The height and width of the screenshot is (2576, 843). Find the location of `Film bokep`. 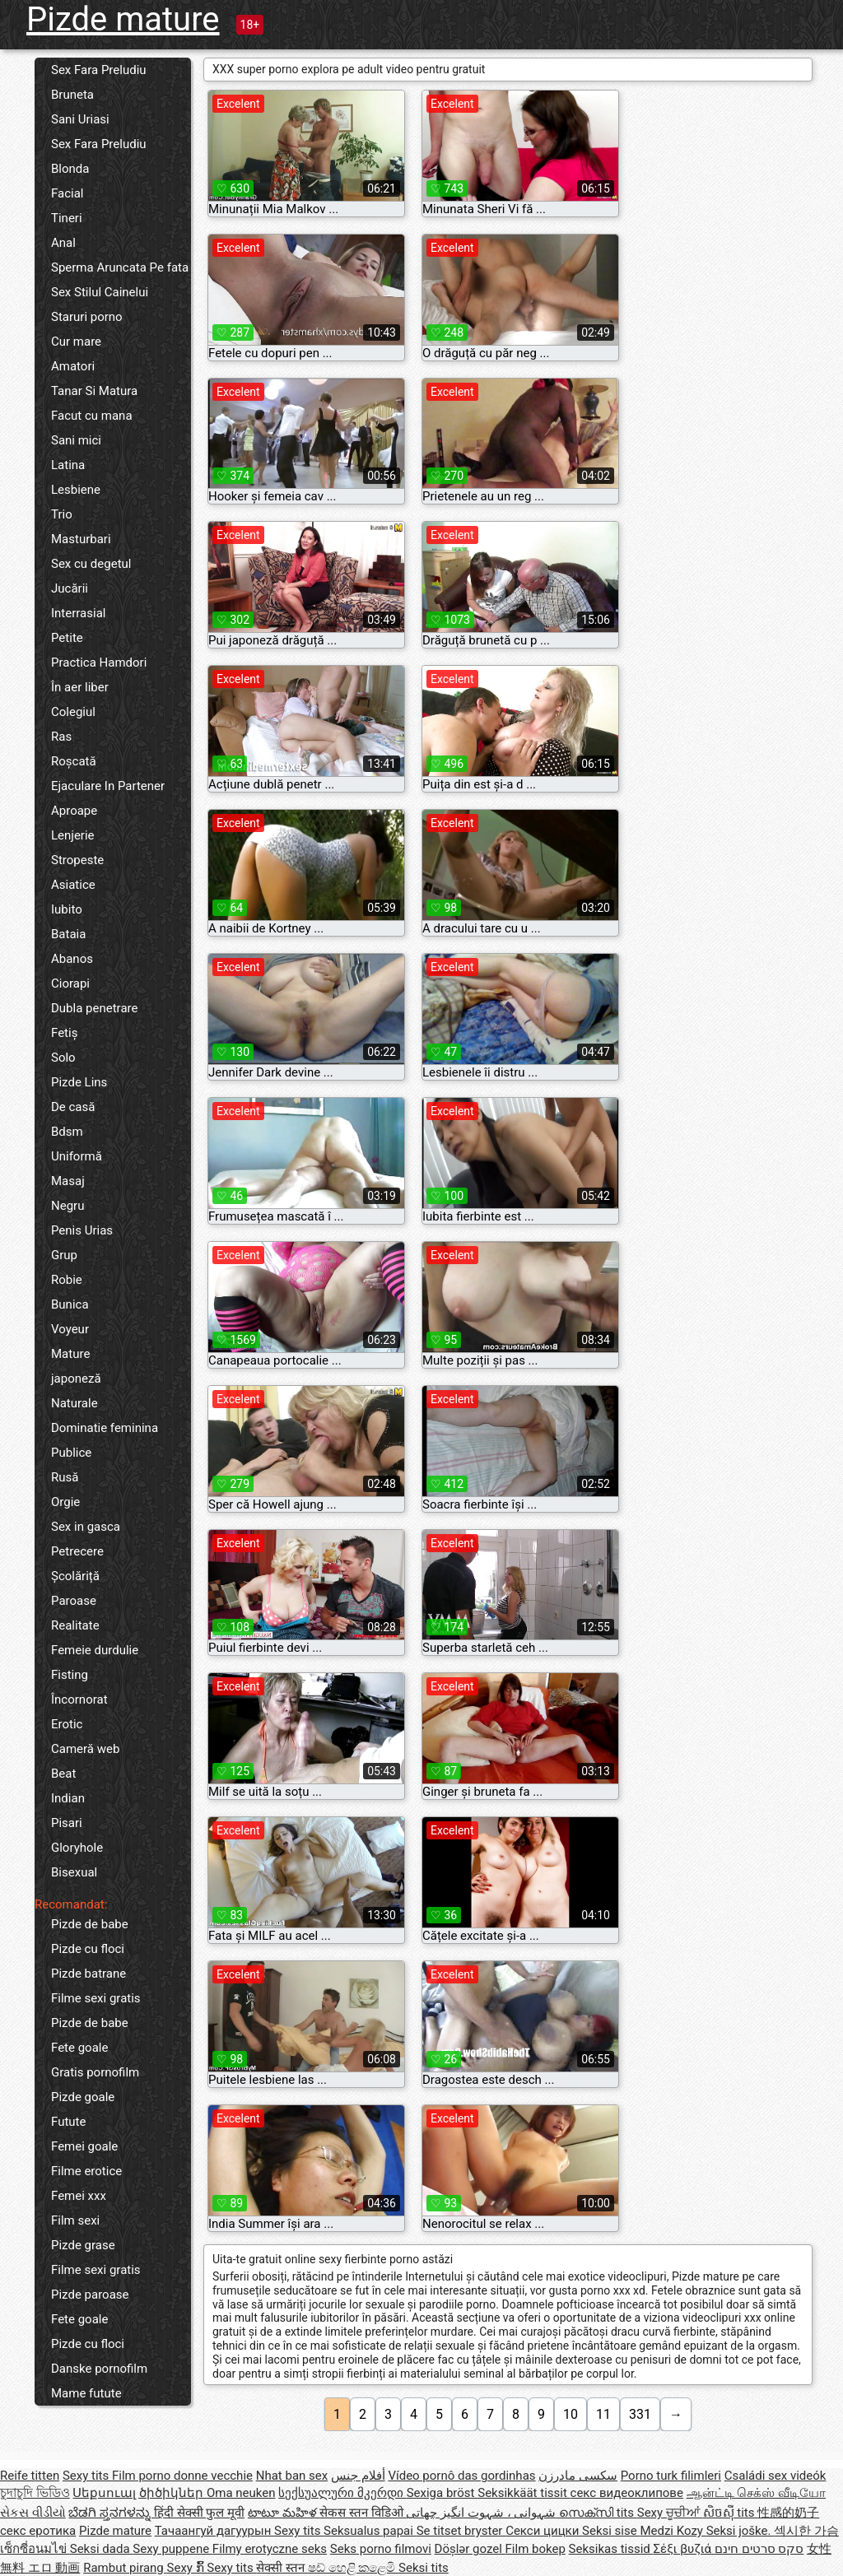

Film bokep is located at coordinates (535, 2548).